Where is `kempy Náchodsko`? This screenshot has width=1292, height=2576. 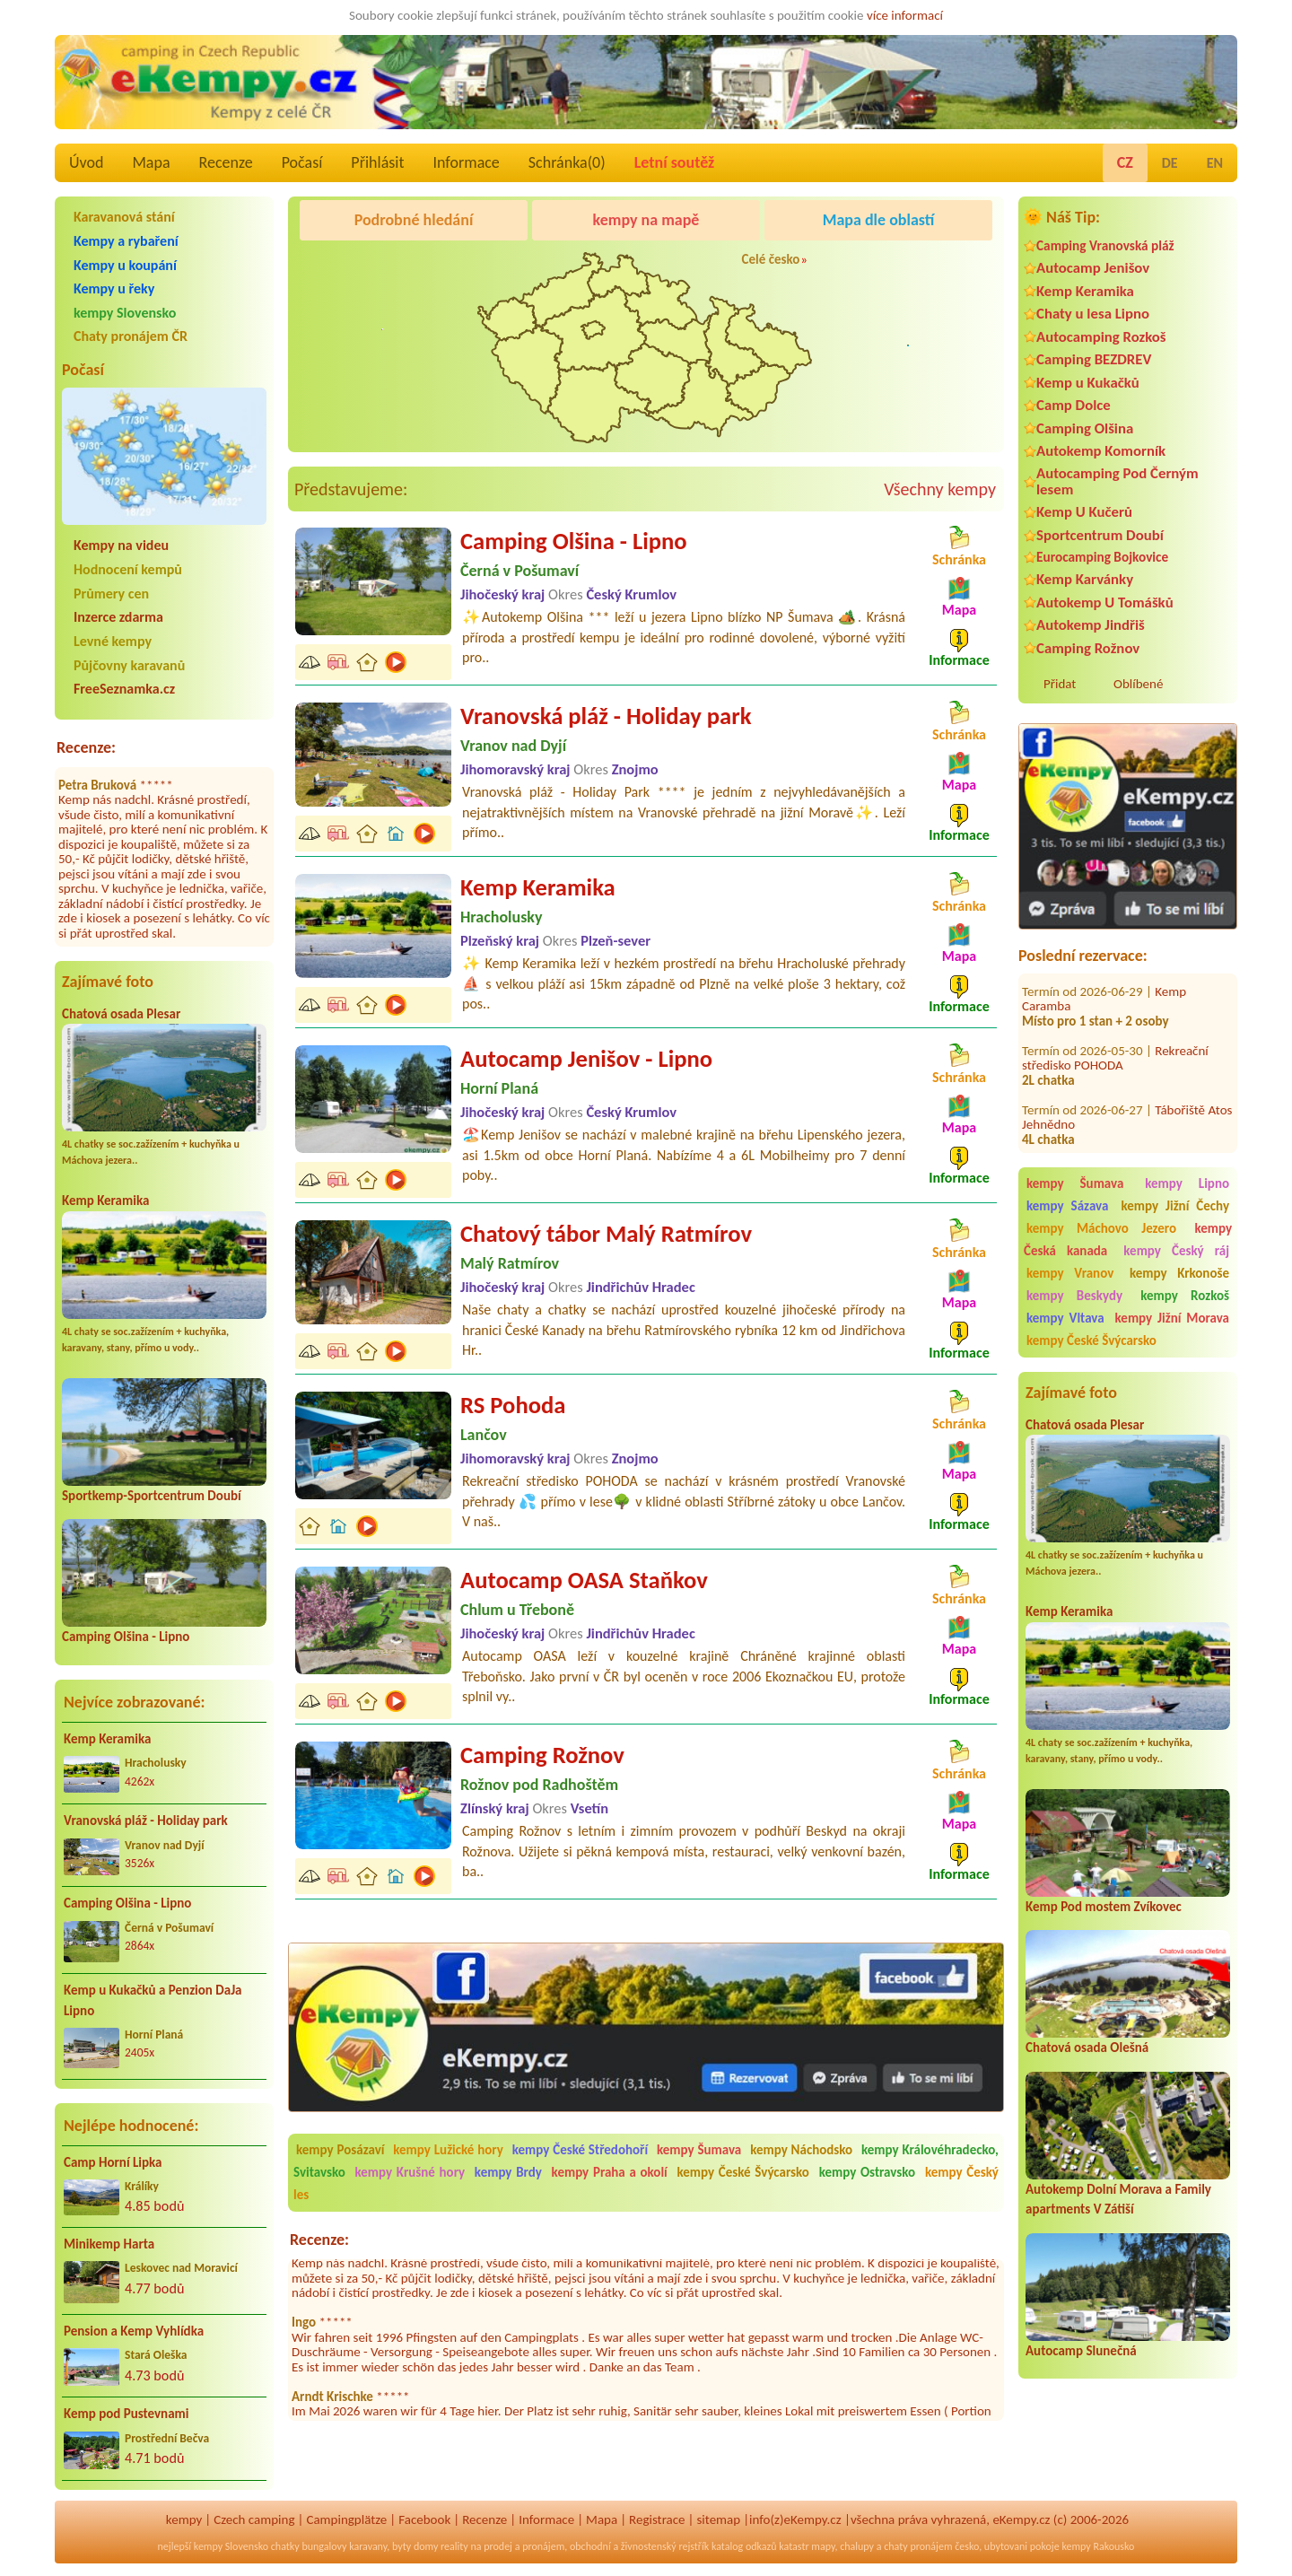
kempy Náchodsko is located at coordinates (801, 2150).